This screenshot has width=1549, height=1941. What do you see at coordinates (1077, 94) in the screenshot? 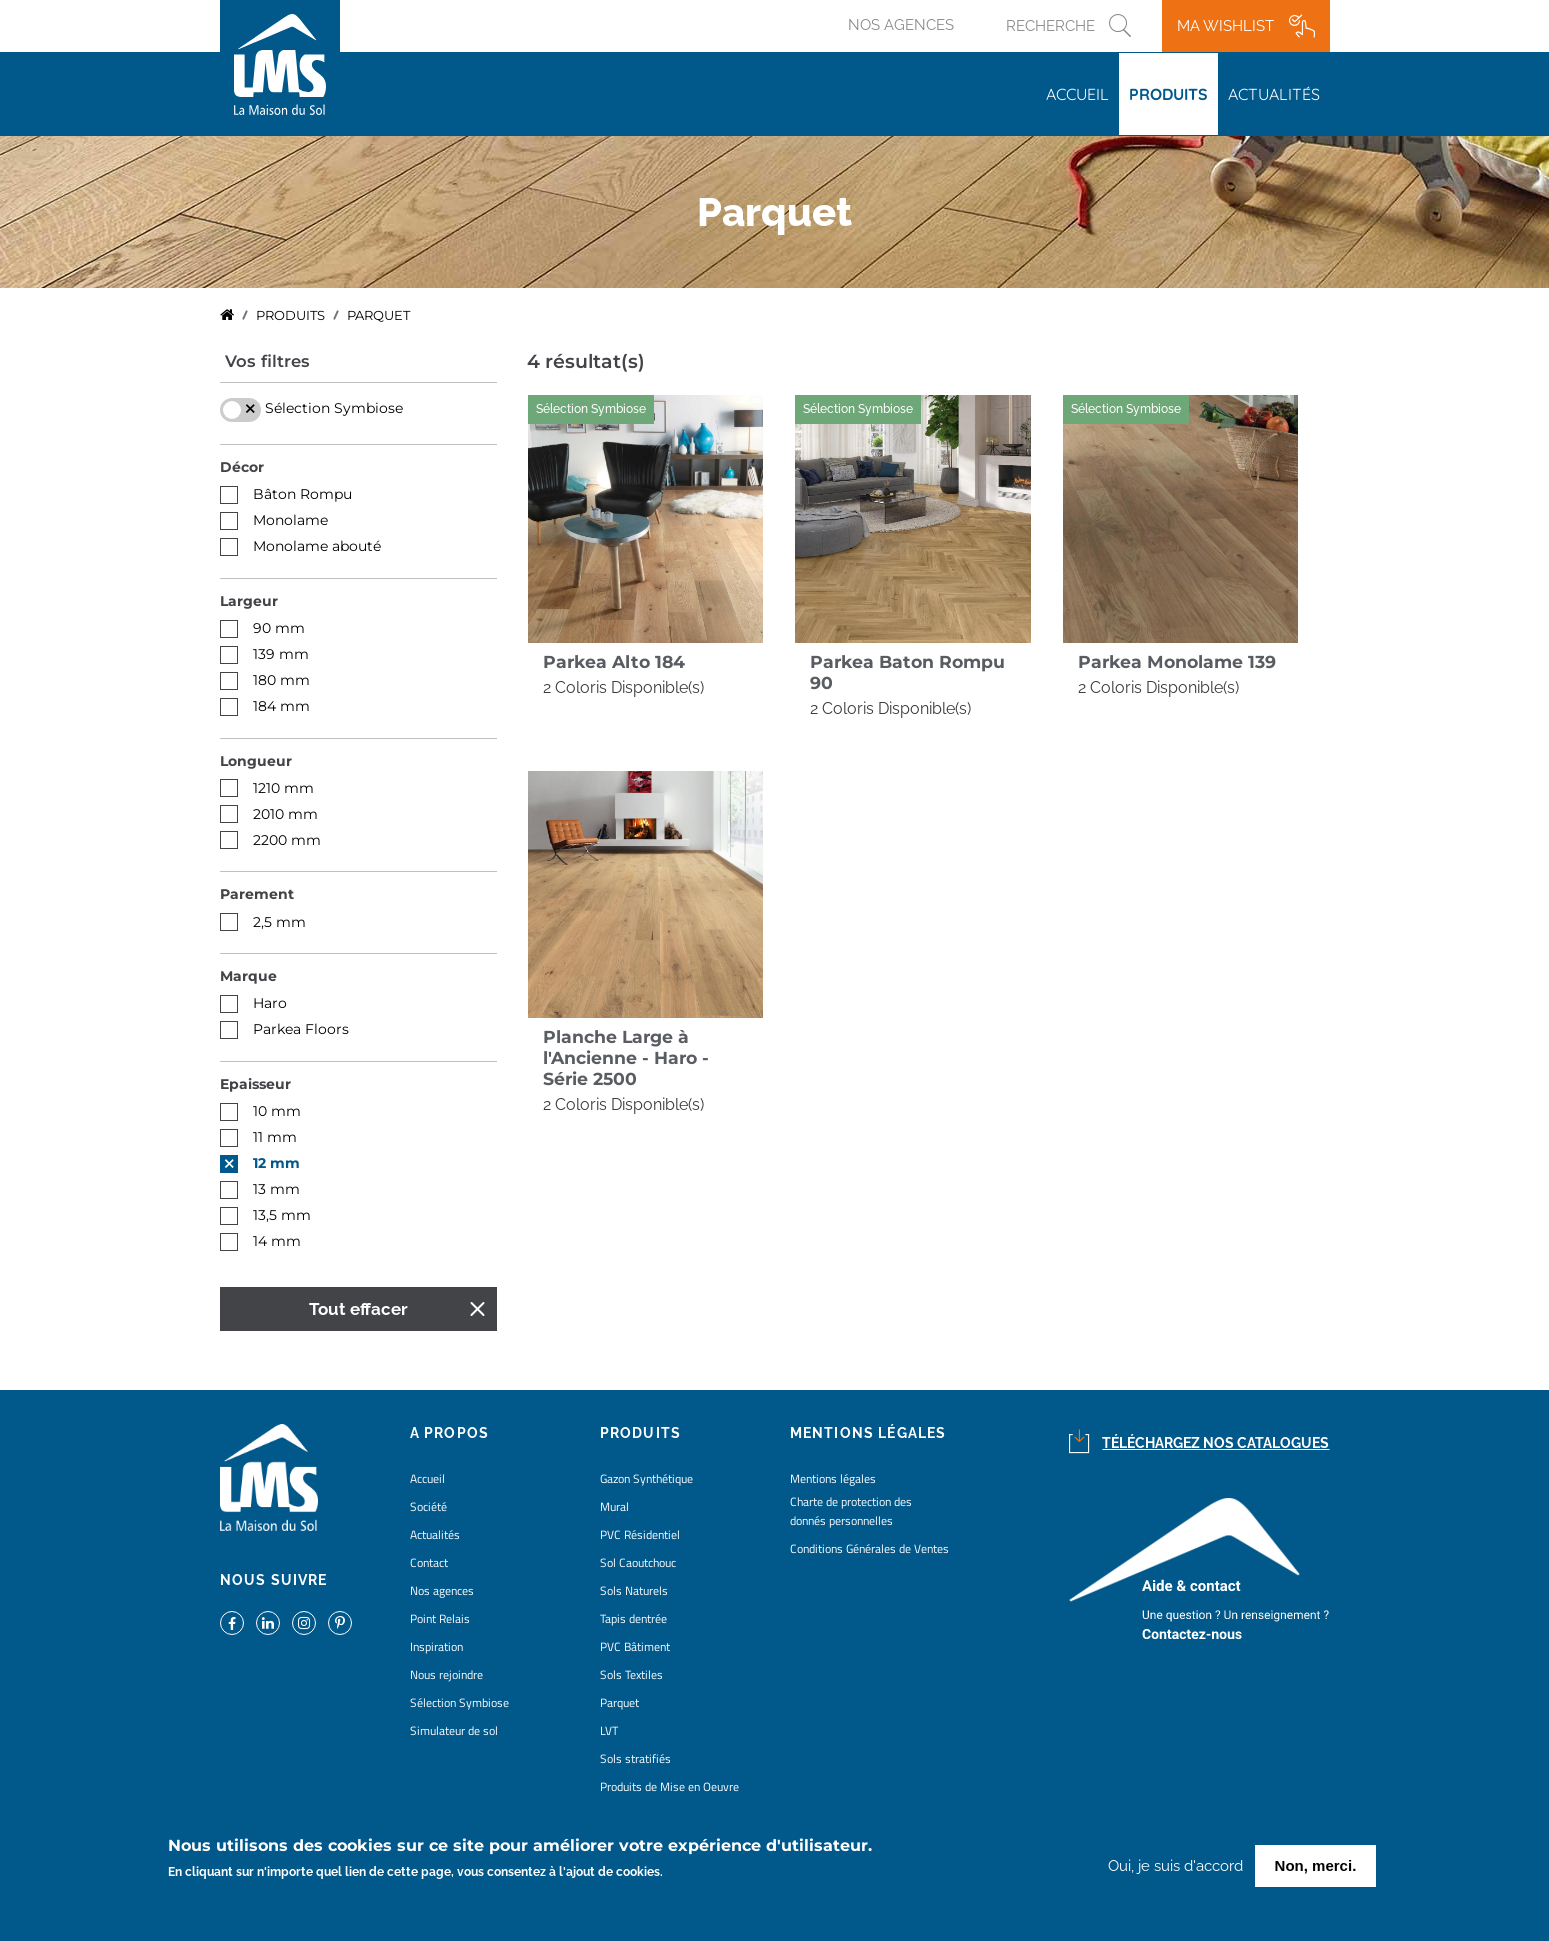
I see `Accueil` at bounding box center [1077, 94].